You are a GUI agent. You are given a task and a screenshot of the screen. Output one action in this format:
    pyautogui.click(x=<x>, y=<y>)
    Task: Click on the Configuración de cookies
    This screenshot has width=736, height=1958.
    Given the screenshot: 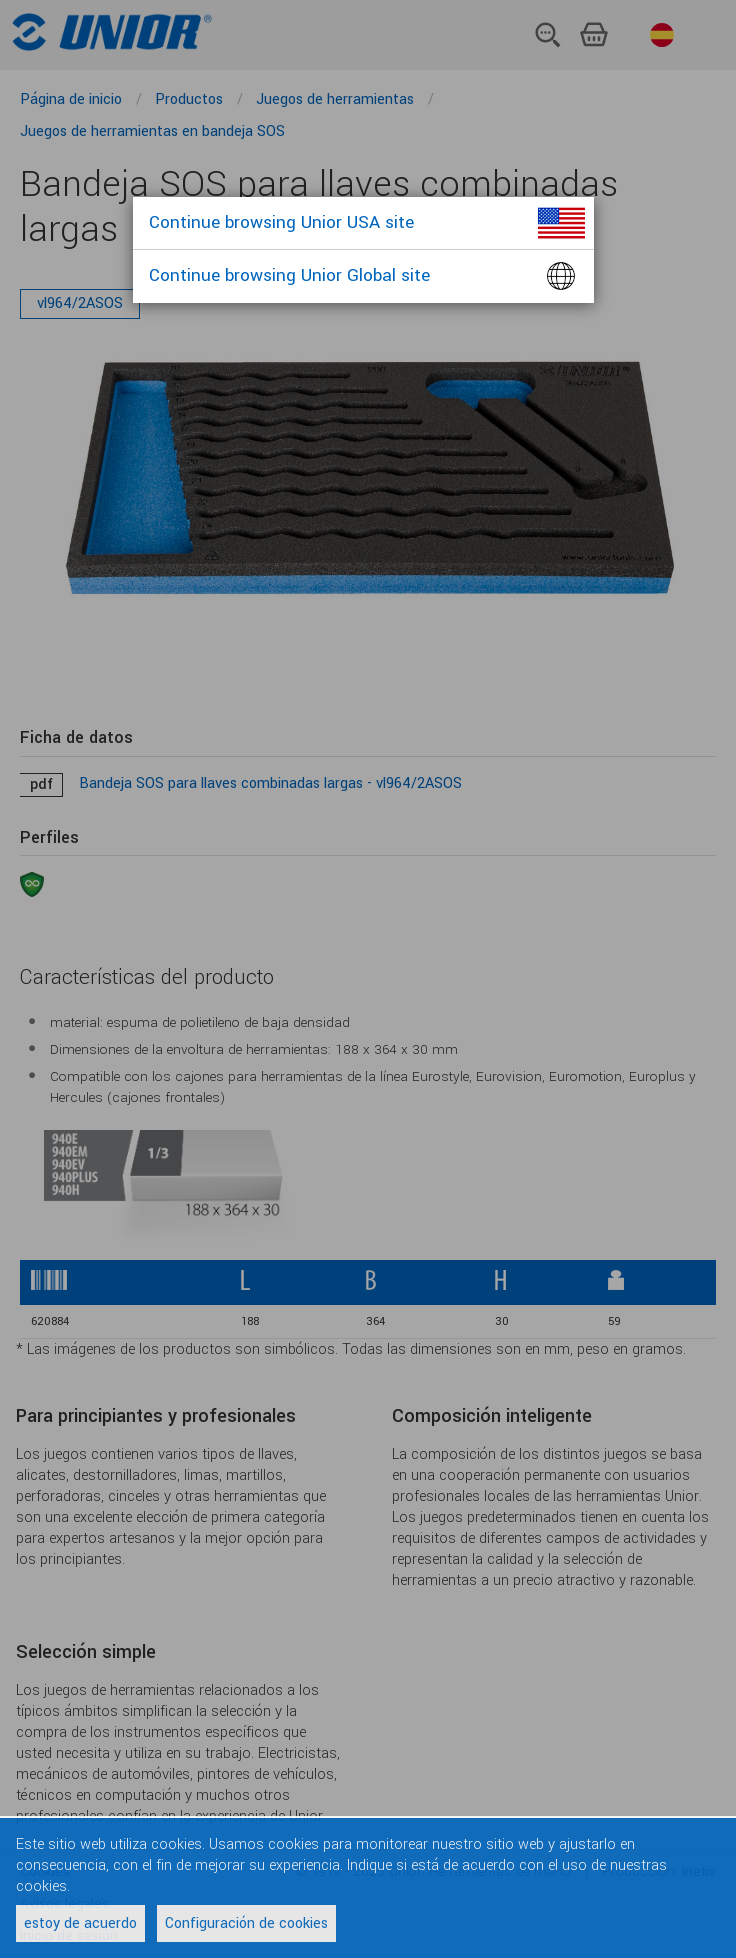 What is the action you would take?
    pyautogui.click(x=246, y=1923)
    